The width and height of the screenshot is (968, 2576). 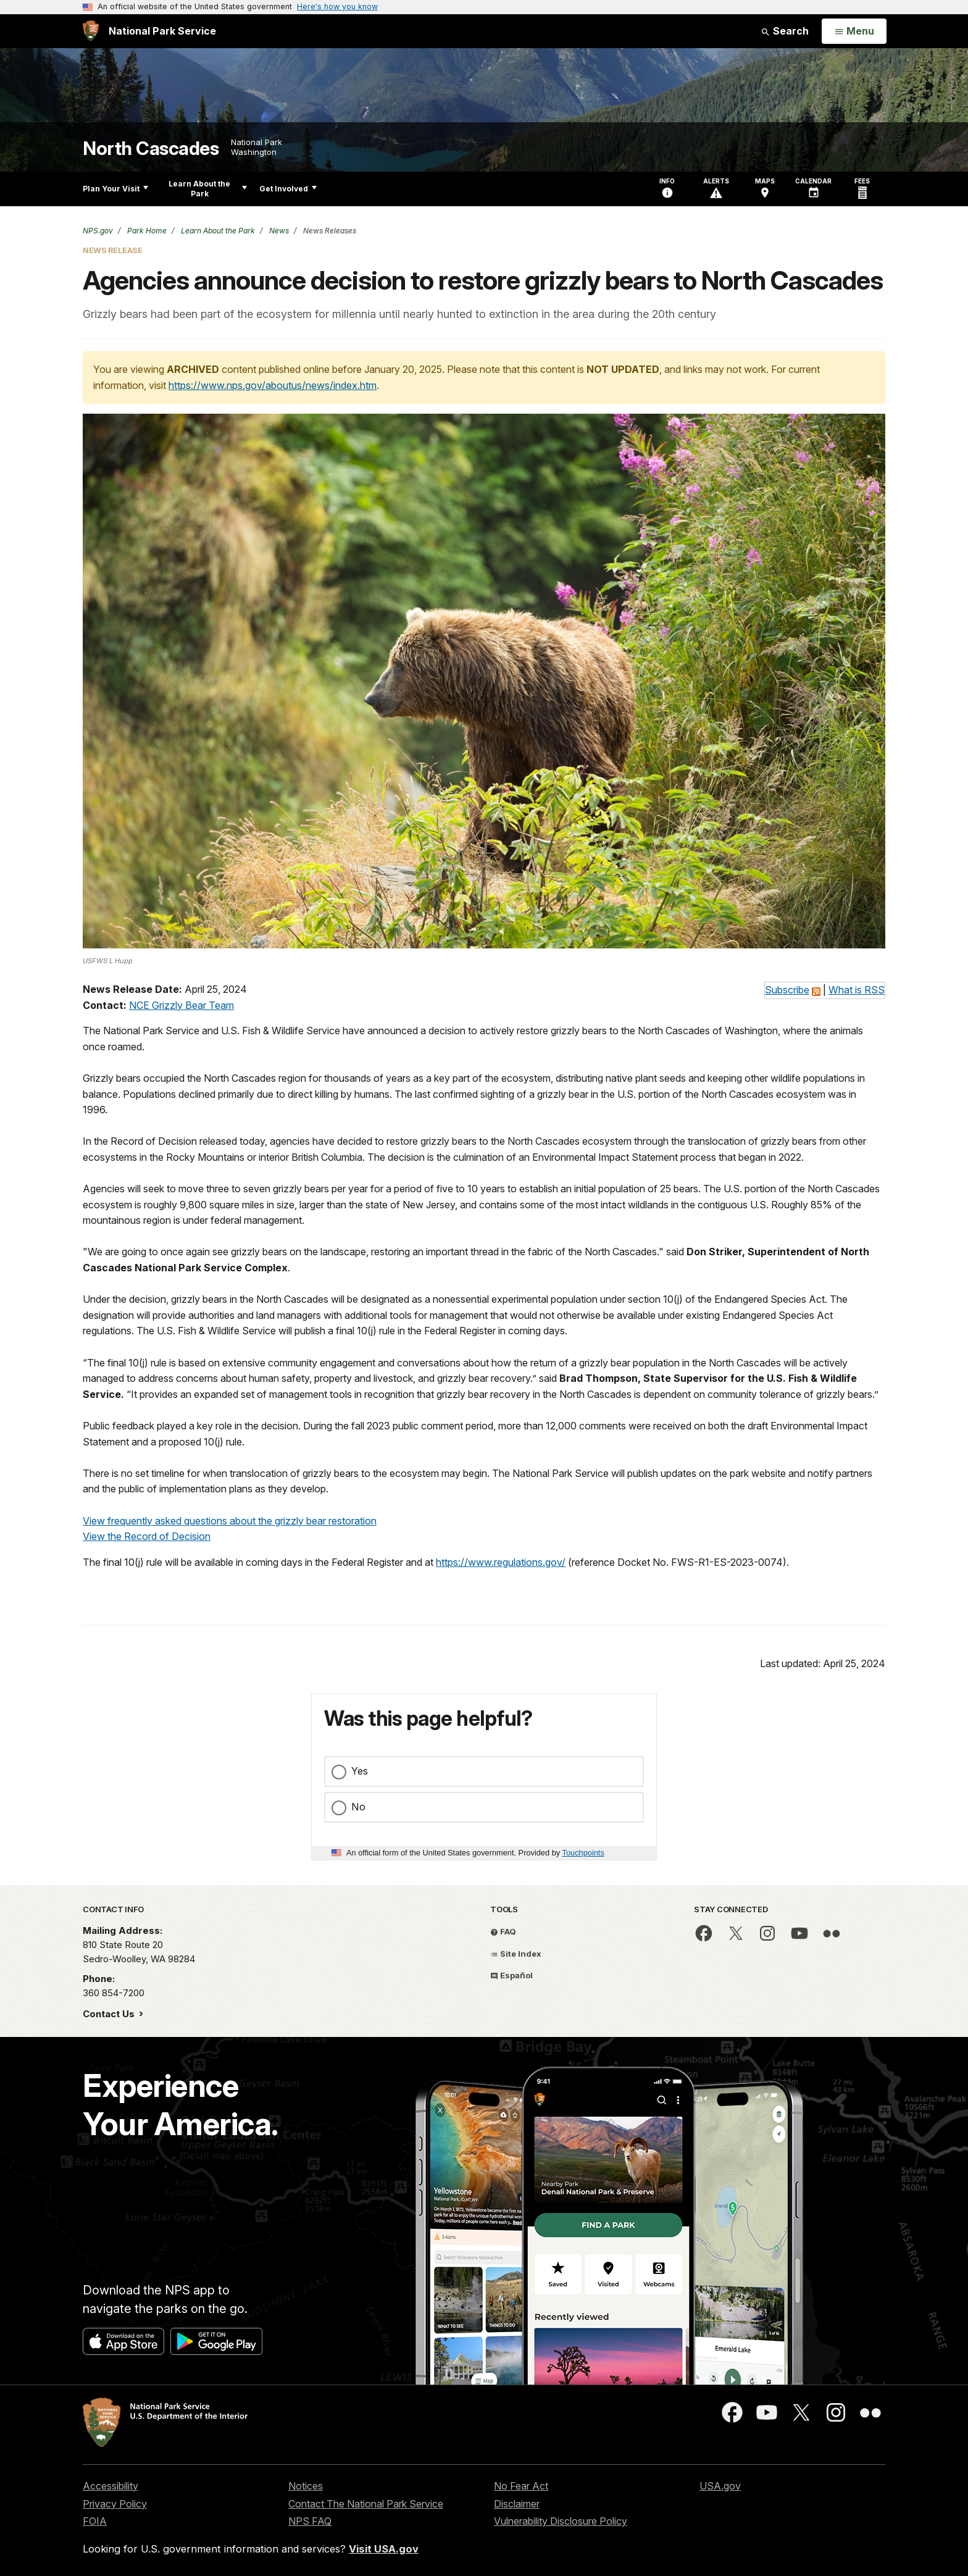 I want to click on Vulnerability Disclosure Policy, so click(x=560, y=2521).